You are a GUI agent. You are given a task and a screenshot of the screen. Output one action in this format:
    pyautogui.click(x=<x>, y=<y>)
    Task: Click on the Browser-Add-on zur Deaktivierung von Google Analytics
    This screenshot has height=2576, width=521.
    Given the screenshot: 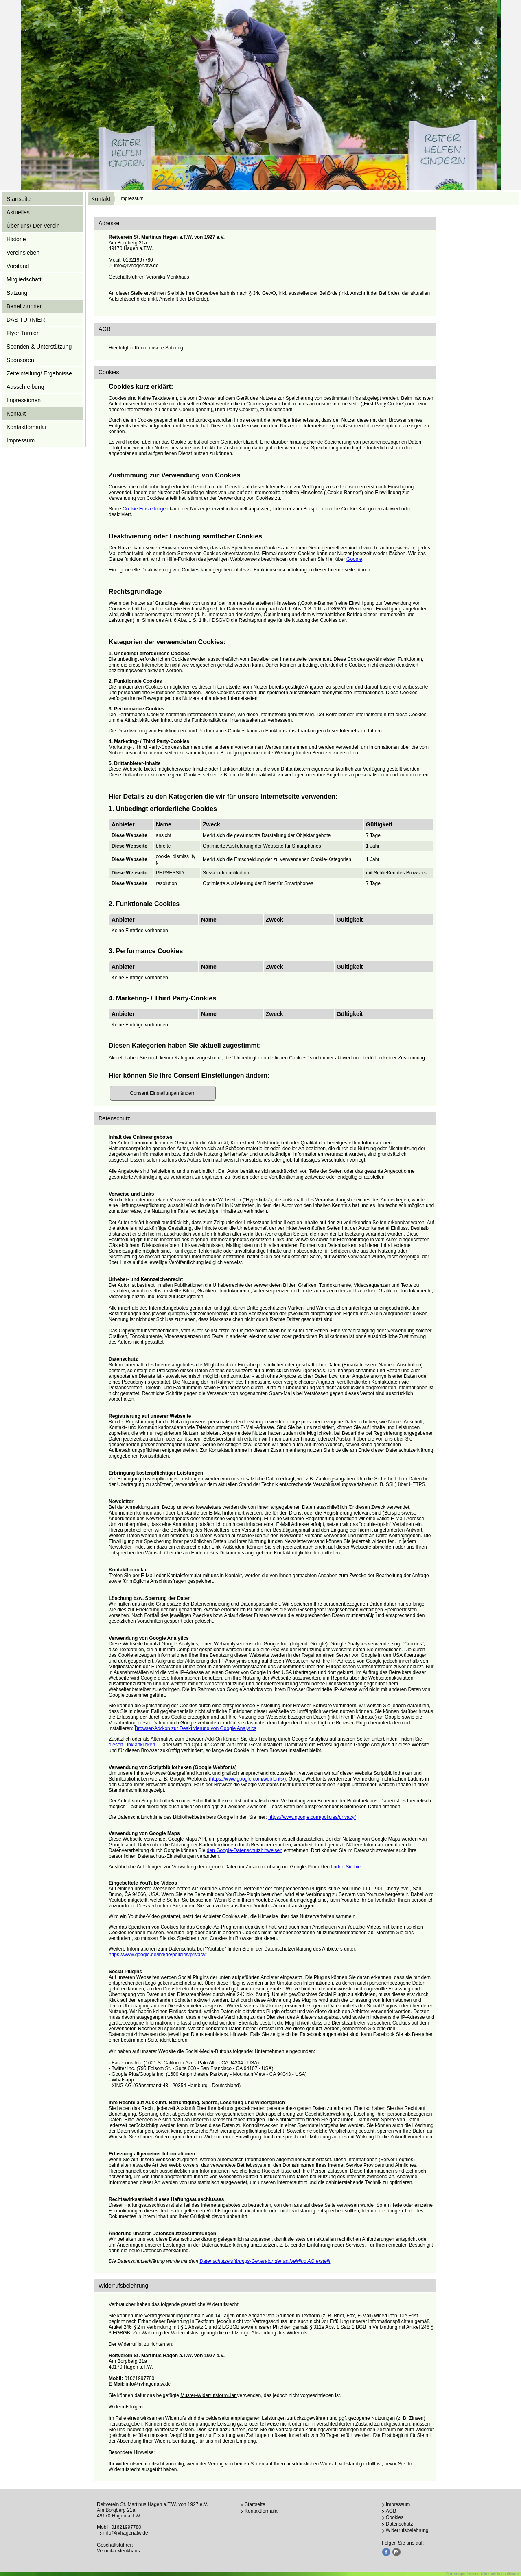 What is the action you would take?
    pyautogui.click(x=195, y=1728)
    